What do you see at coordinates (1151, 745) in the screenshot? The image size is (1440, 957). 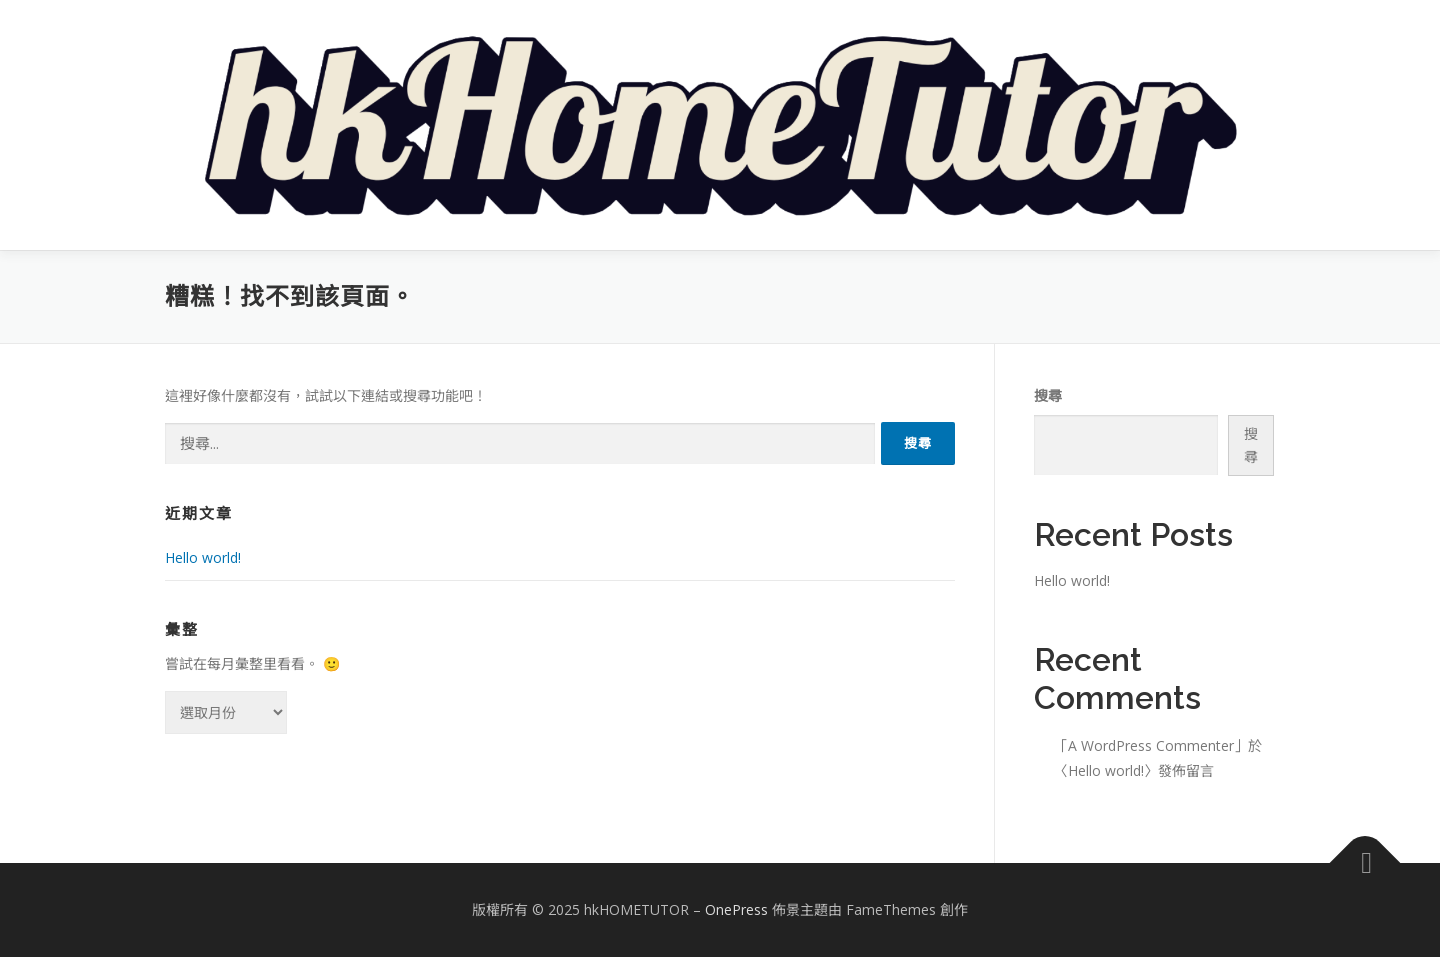 I see `A WordPress Commenter` at bounding box center [1151, 745].